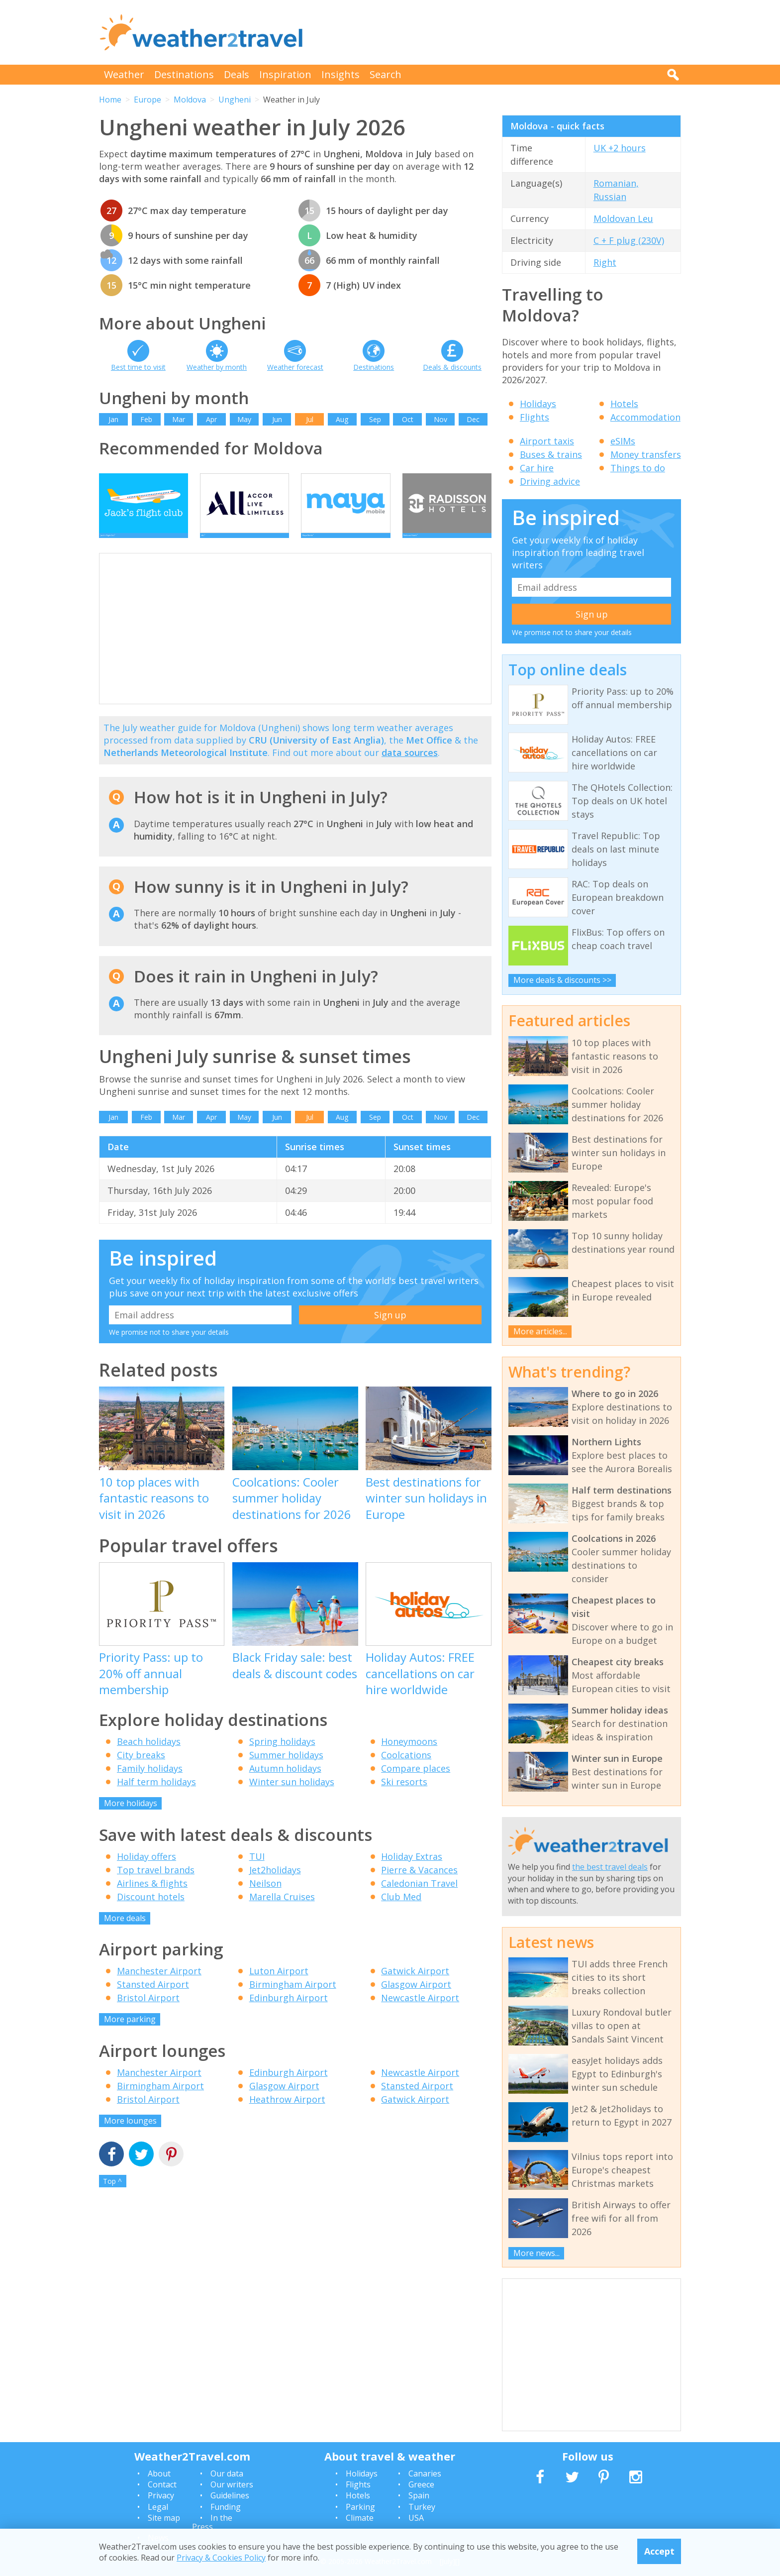 This screenshot has width=780, height=2576. I want to click on UK +2 hours, so click(619, 148).